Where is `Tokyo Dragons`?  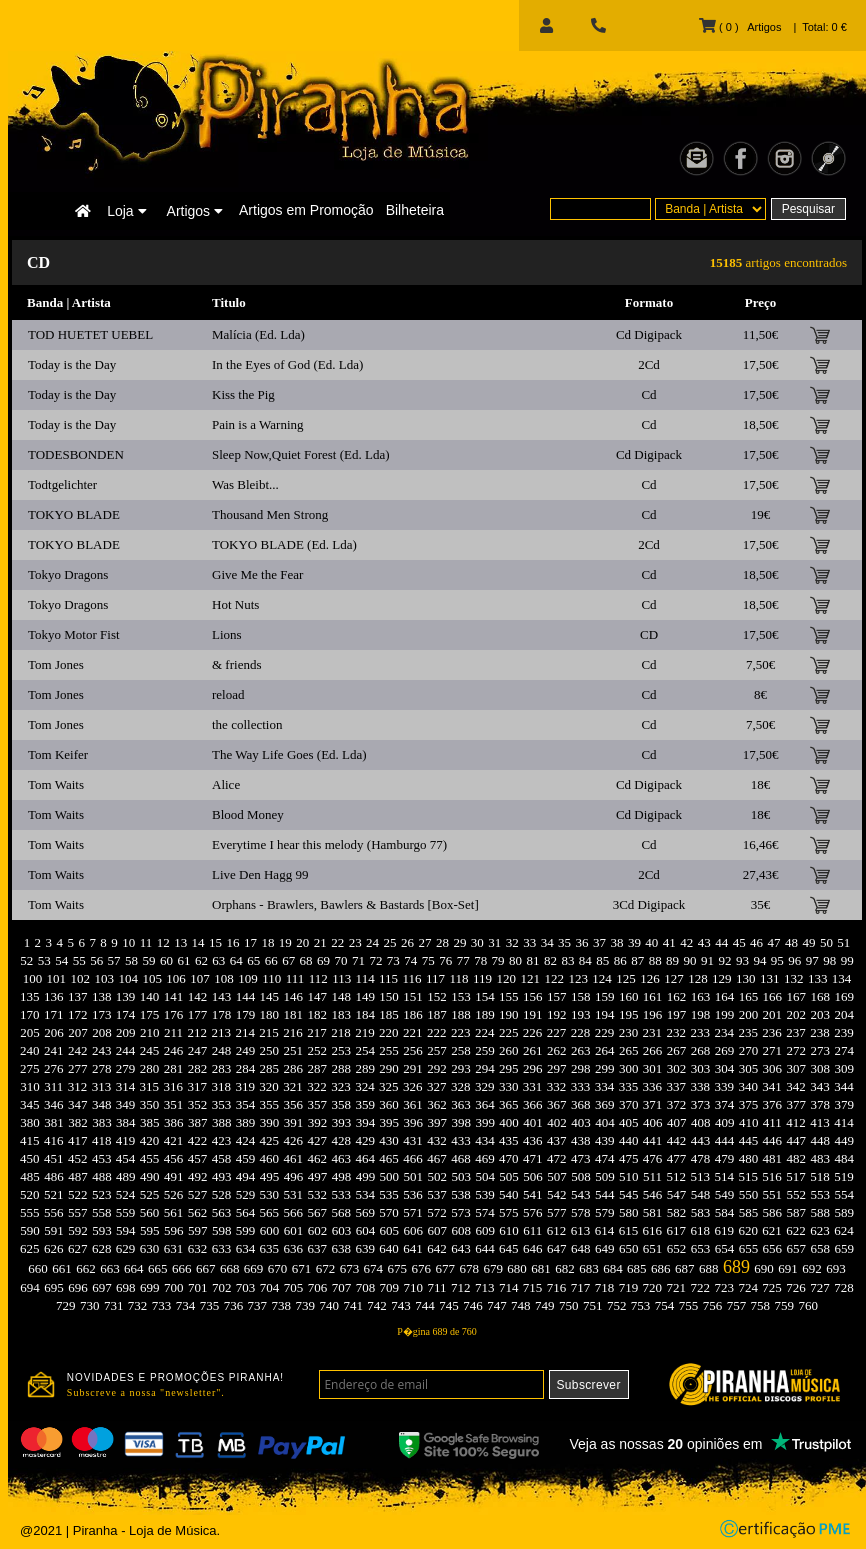 Tokyo Dragons is located at coordinates (68, 574).